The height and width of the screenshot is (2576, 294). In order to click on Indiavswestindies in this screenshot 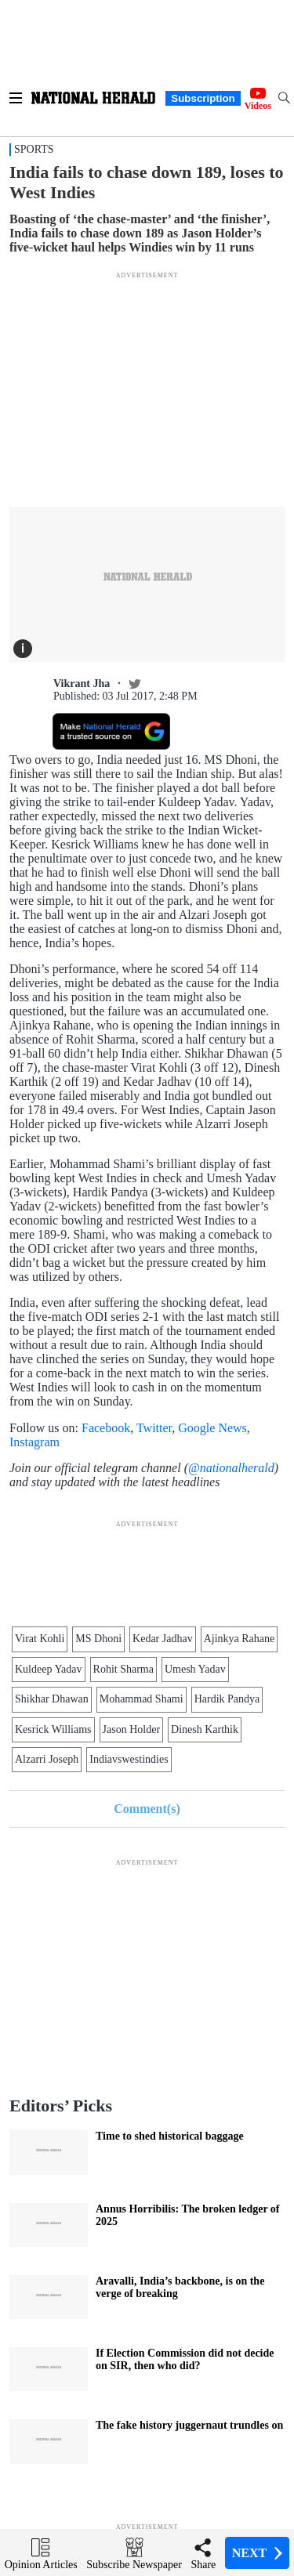, I will do `click(128, 1759)`.